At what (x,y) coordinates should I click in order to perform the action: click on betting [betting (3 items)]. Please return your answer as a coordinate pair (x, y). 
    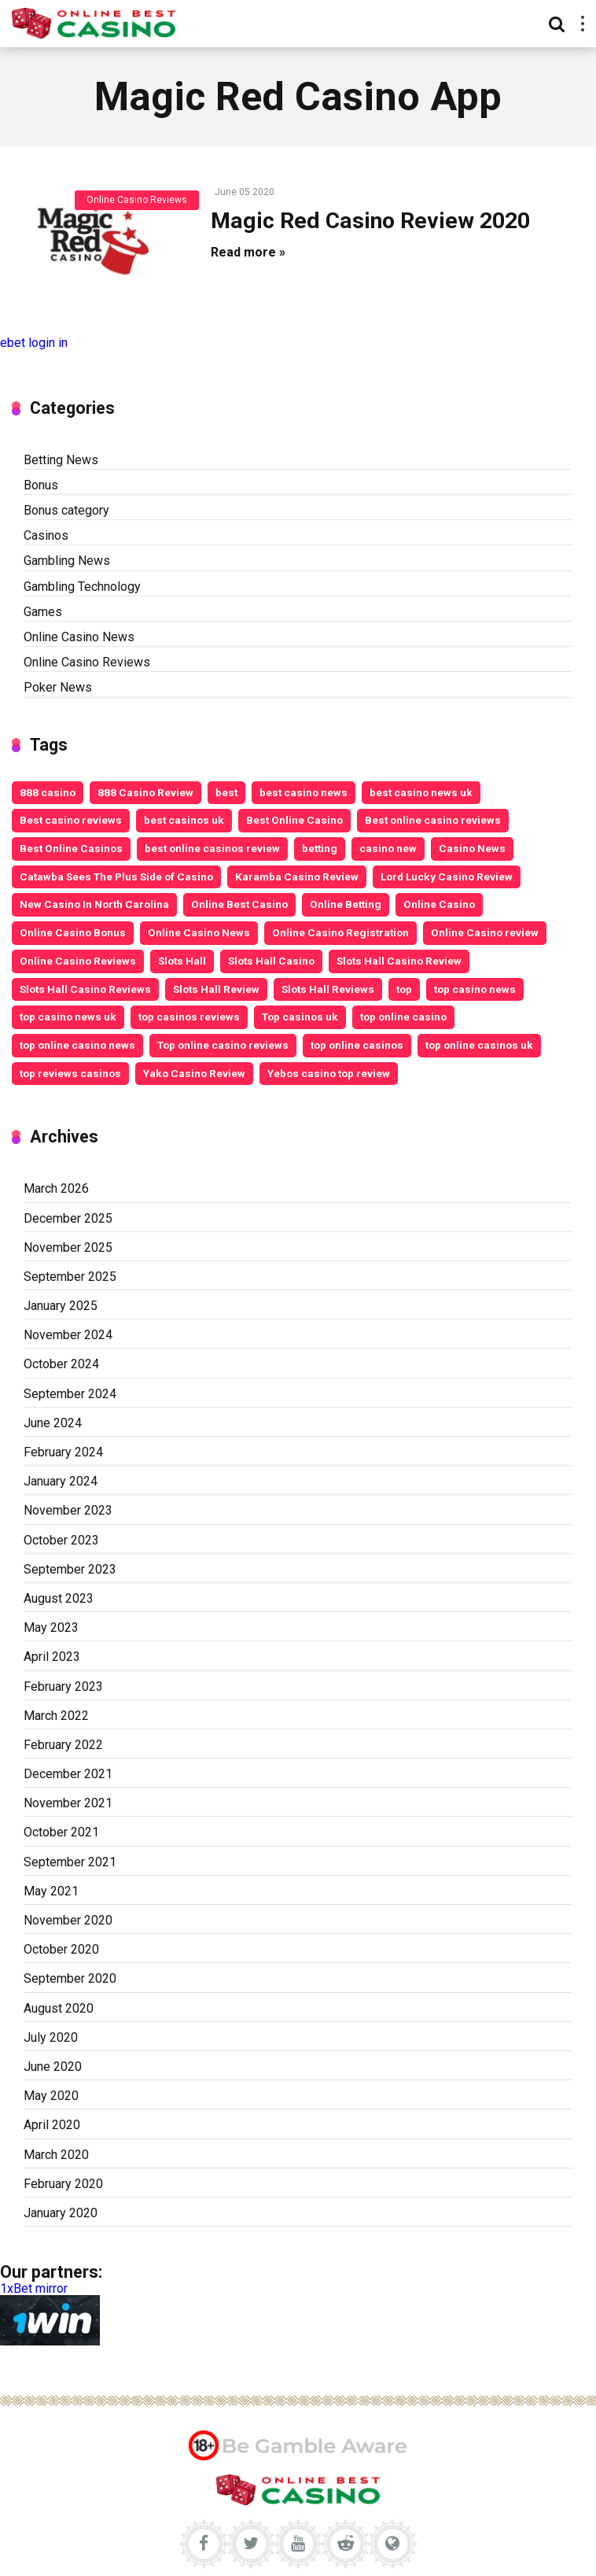
    Looking at the image, I should click on (319, 848).